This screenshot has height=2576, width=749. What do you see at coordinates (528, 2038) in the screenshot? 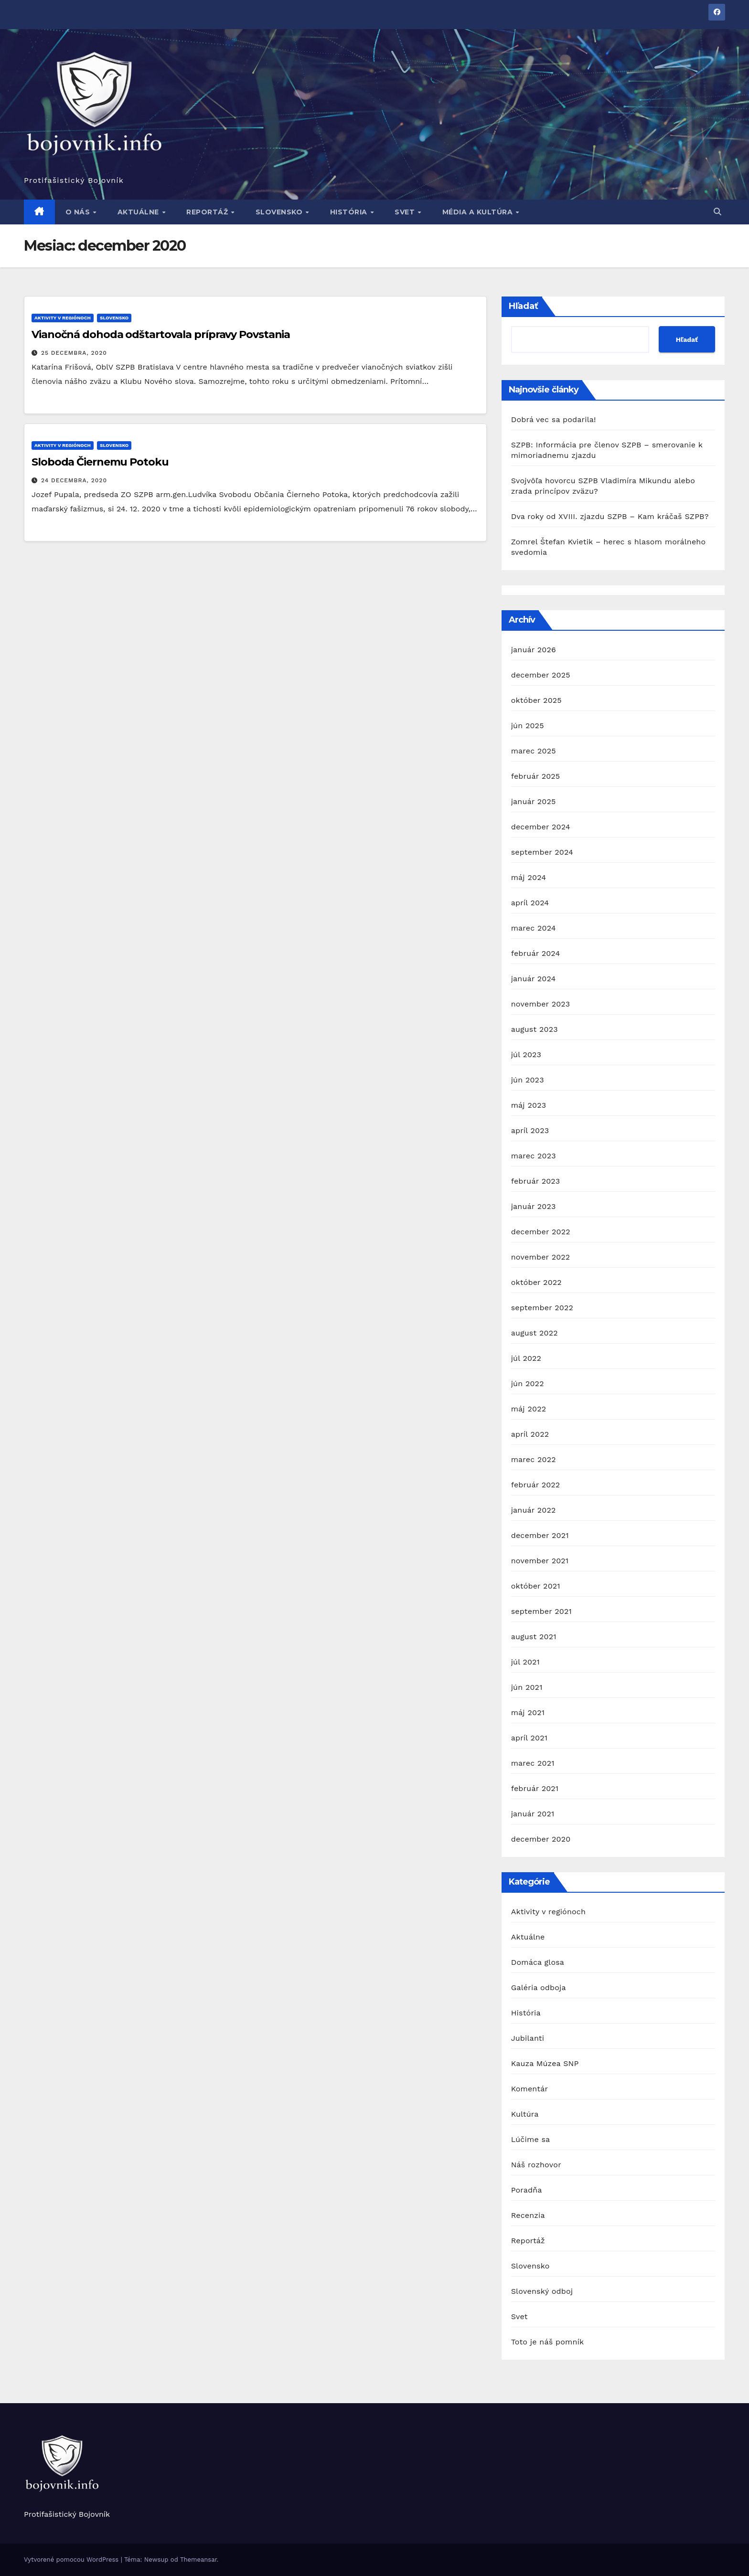
I see `Jubilanti` at bounding box center [528, 2038].